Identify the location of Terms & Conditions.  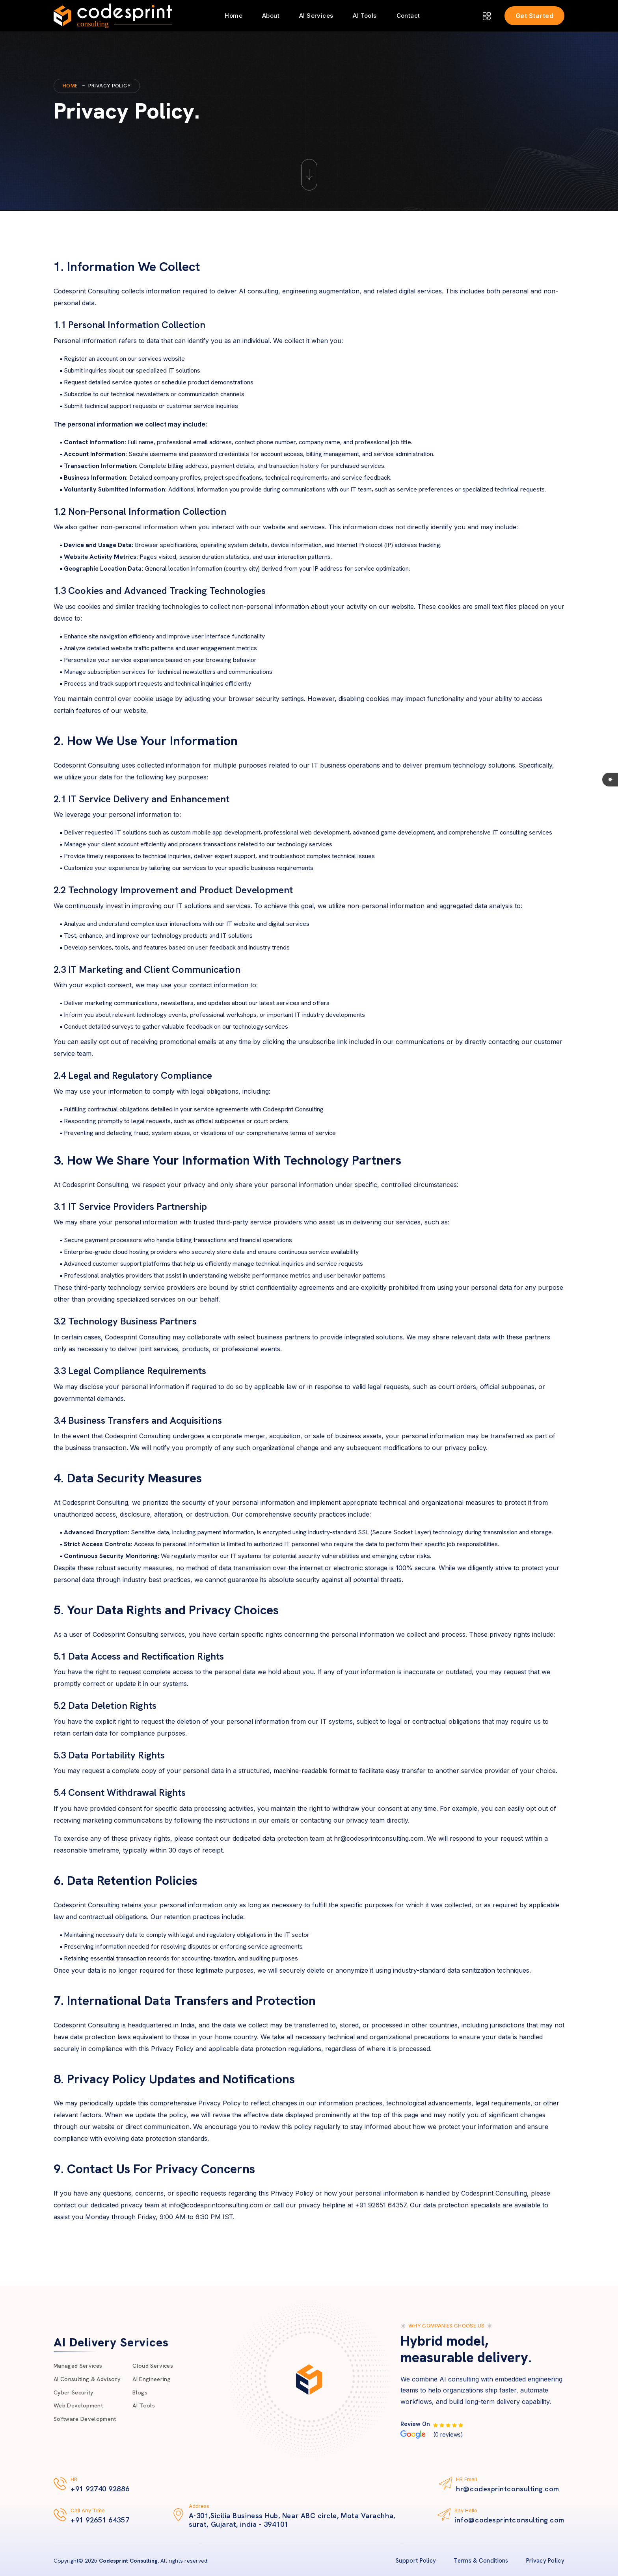
(481, 2561).